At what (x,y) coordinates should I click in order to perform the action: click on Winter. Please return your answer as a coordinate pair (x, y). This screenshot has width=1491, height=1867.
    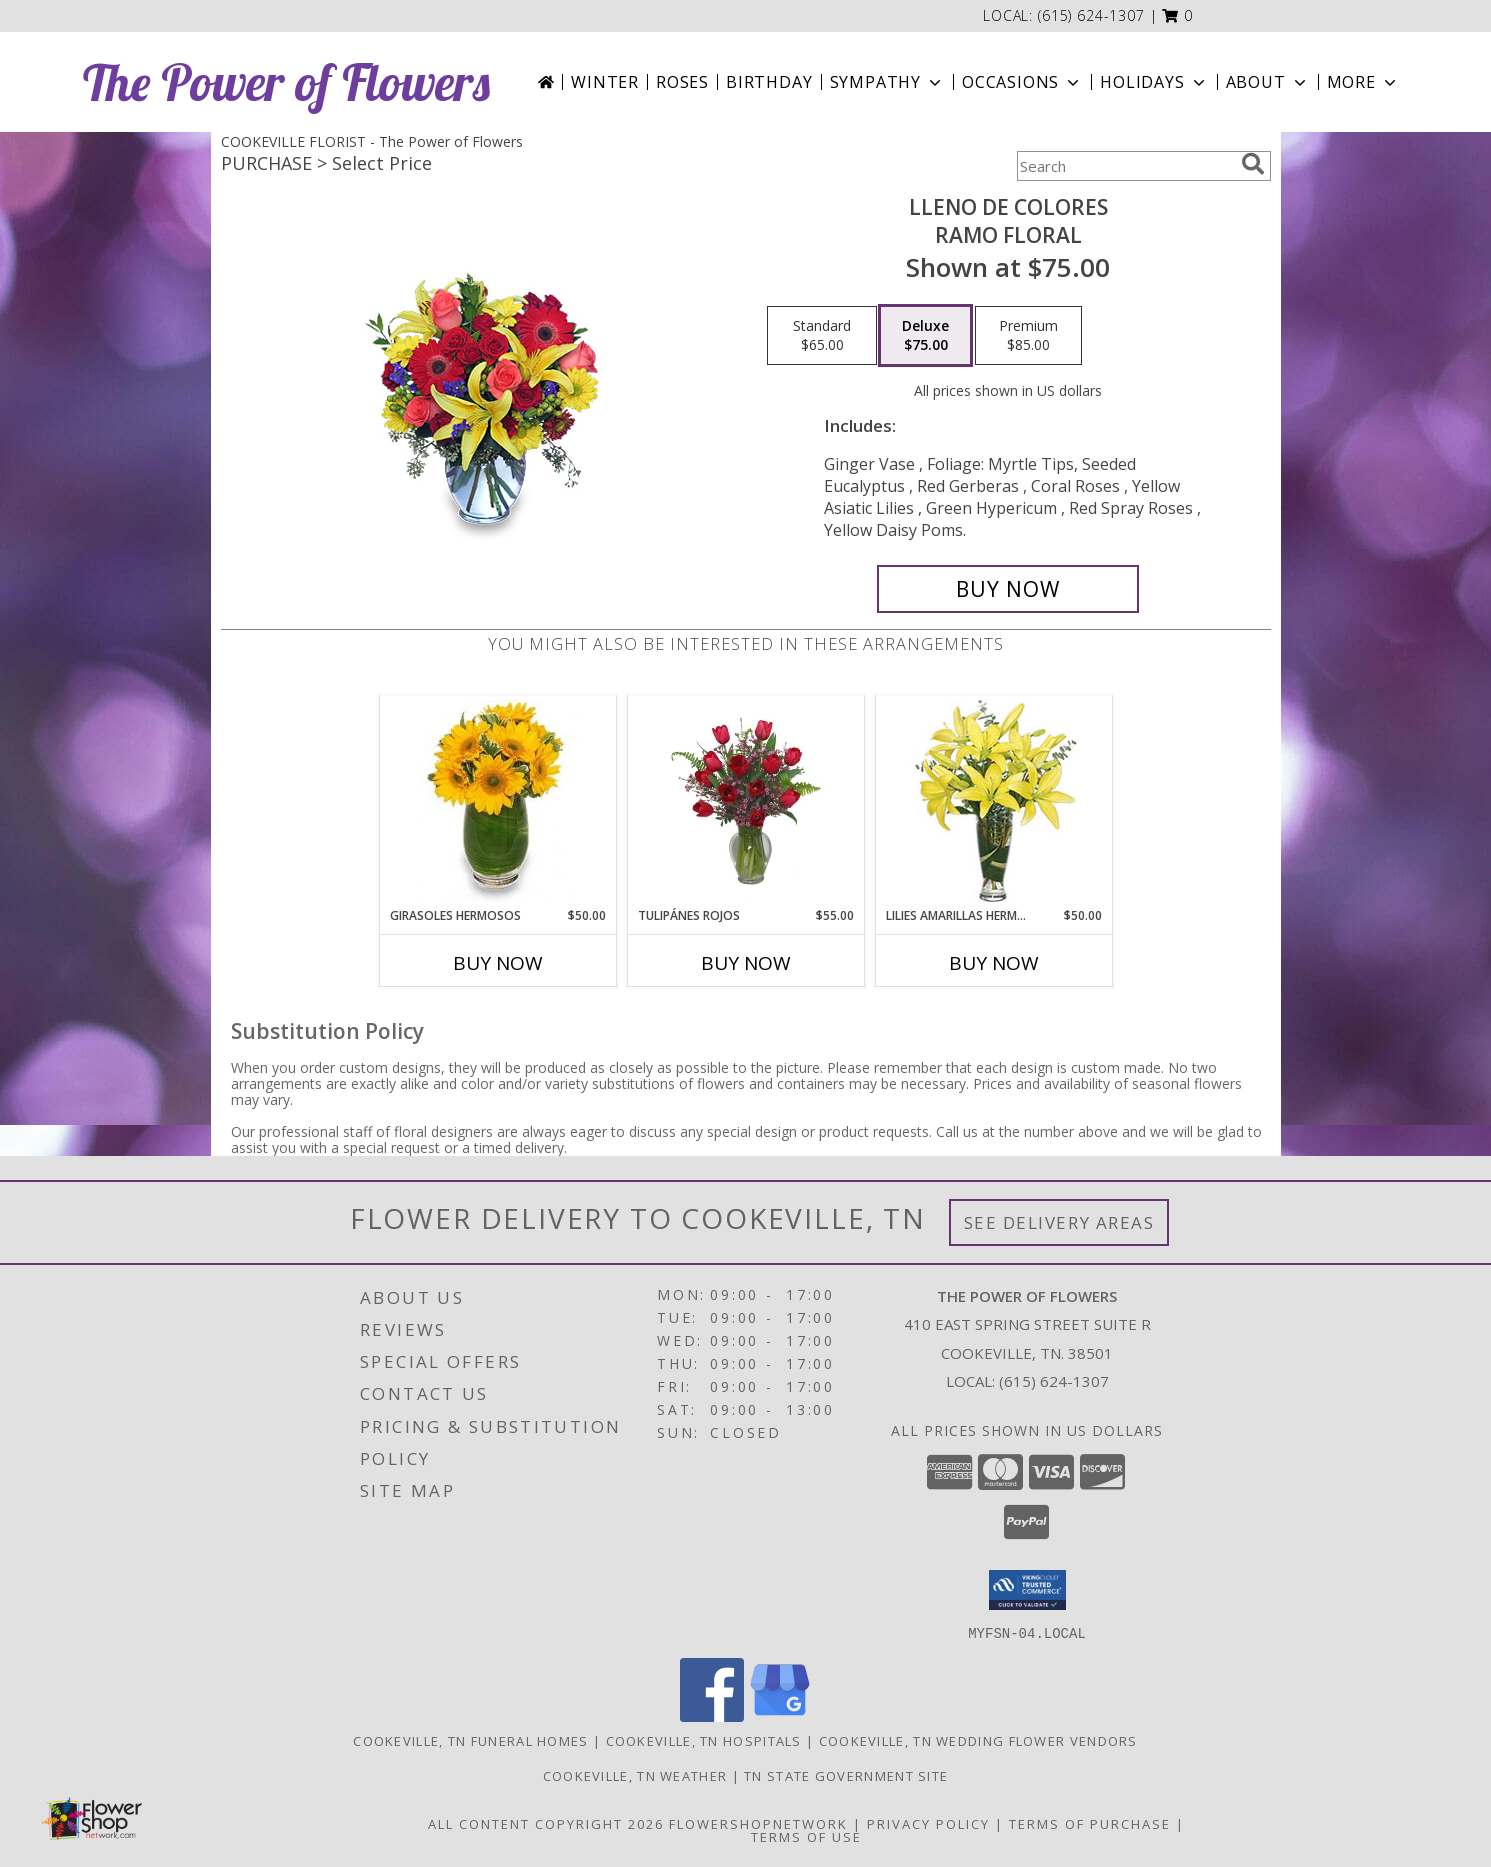
    Looking at the image, I should click on (605, 82).